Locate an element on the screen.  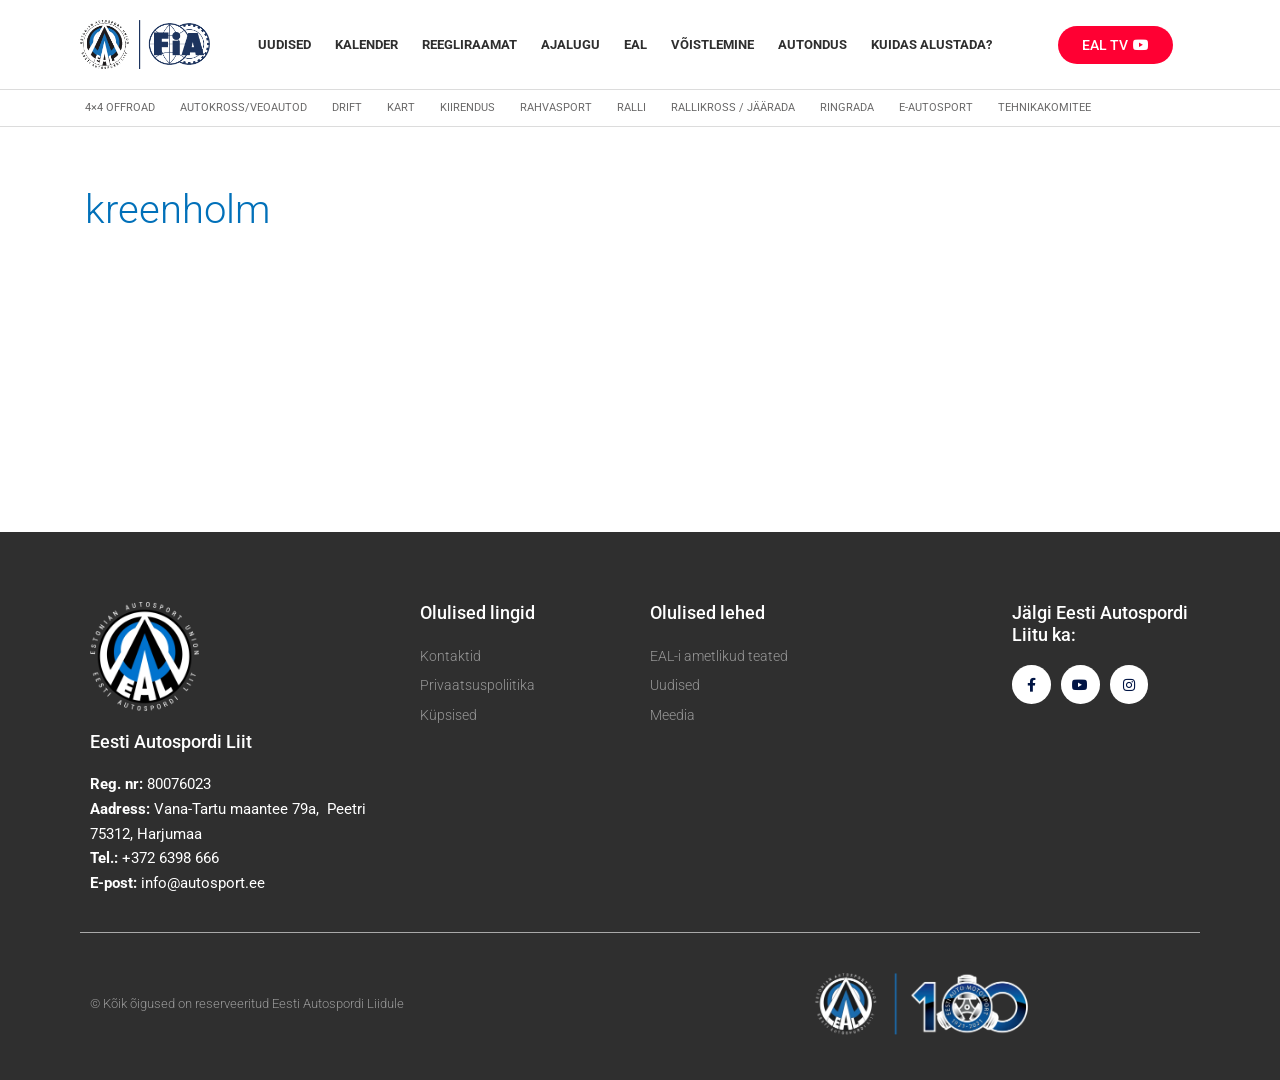
Uudised is located at coordinates (284, 44).